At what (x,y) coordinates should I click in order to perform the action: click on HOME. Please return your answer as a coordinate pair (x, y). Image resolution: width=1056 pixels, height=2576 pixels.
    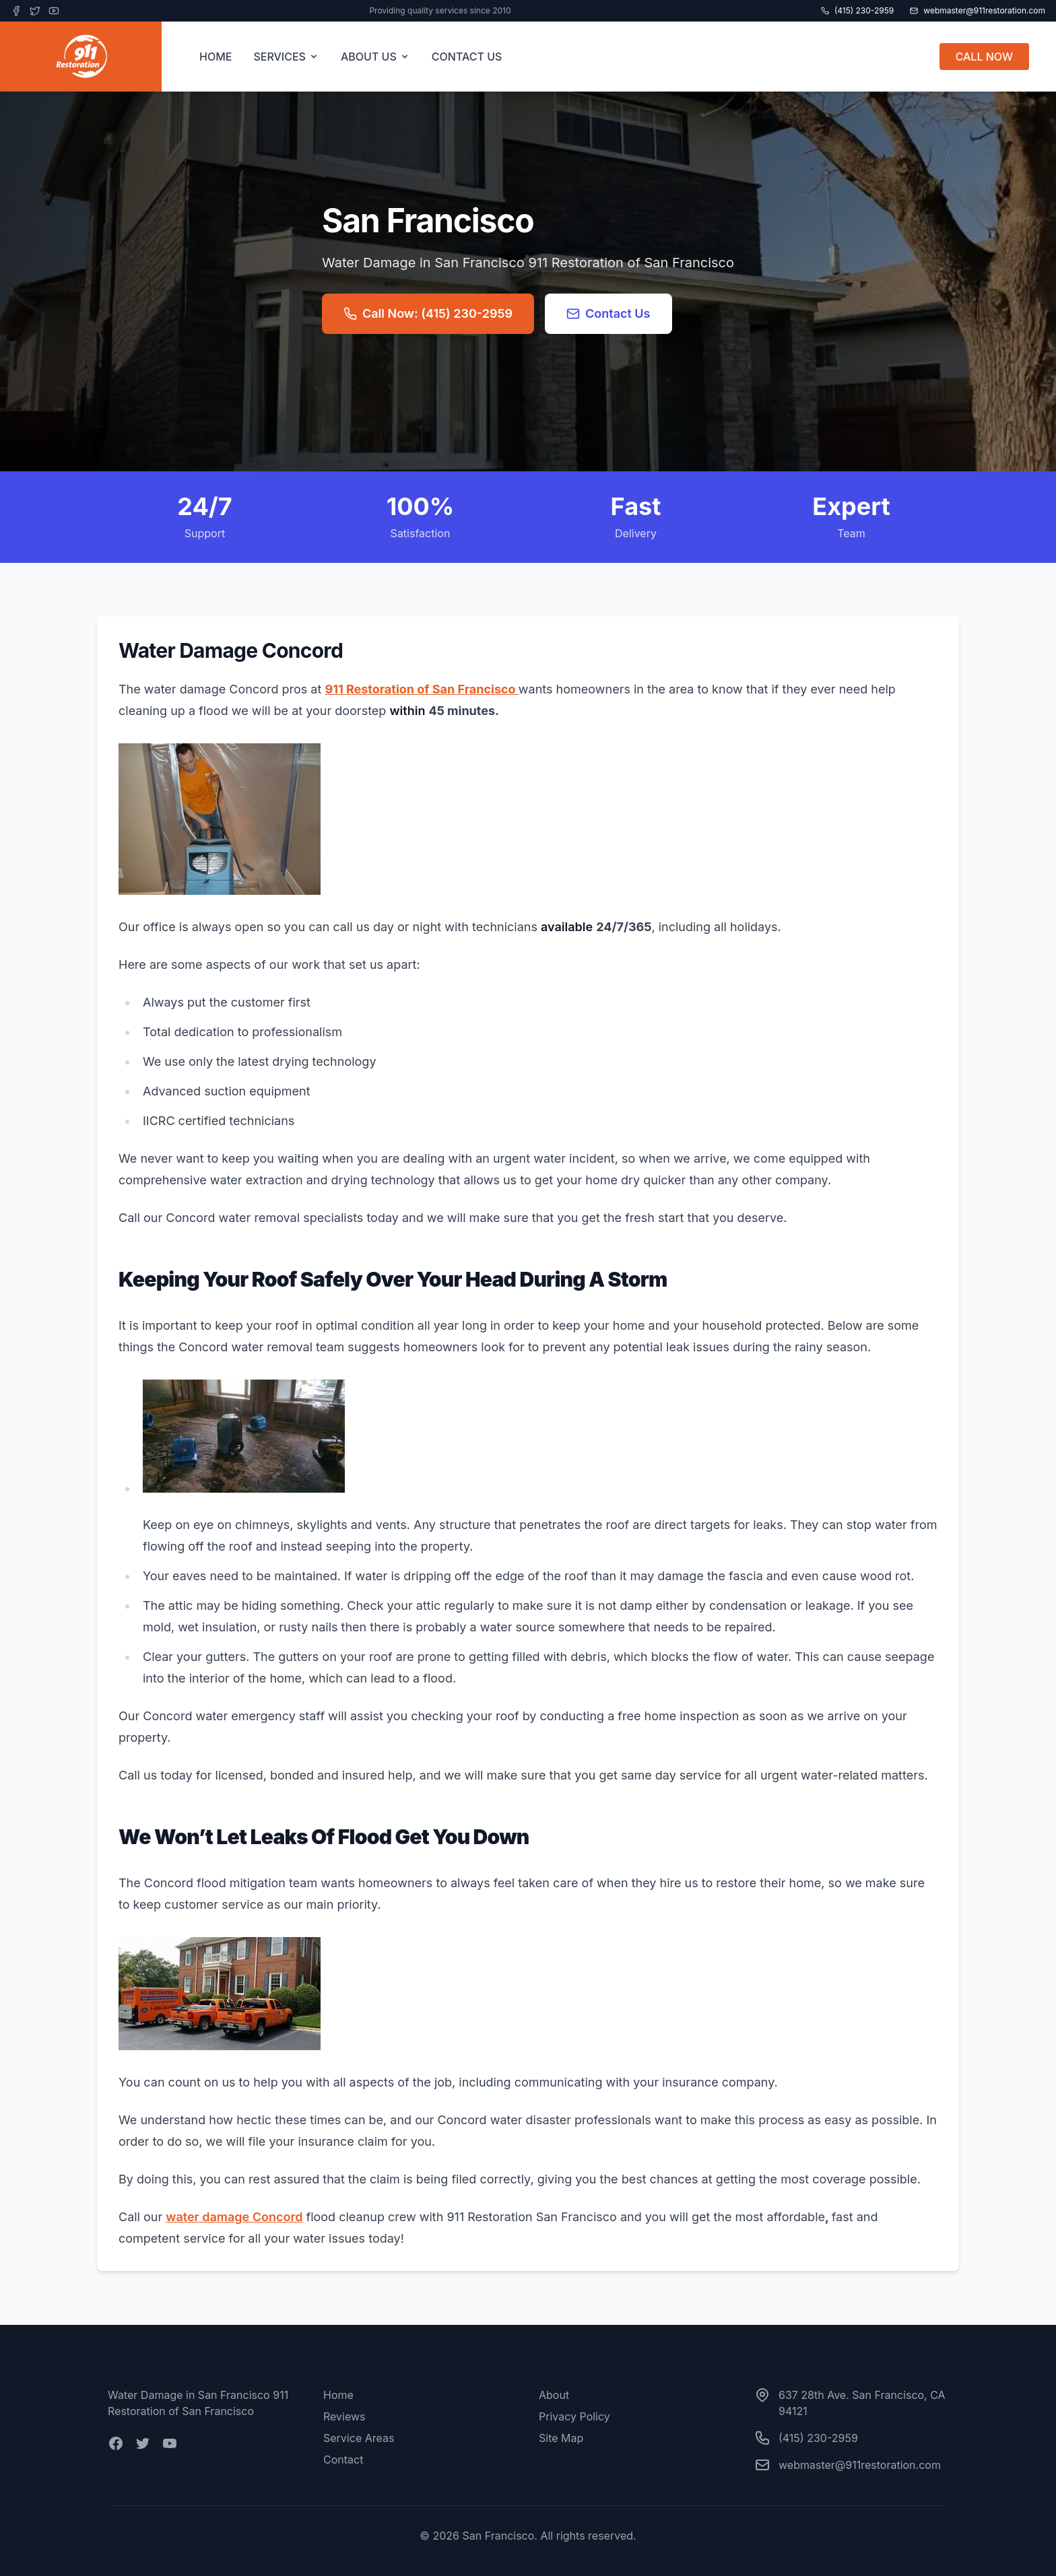
    Looking at the image, I should click on (215, 56).